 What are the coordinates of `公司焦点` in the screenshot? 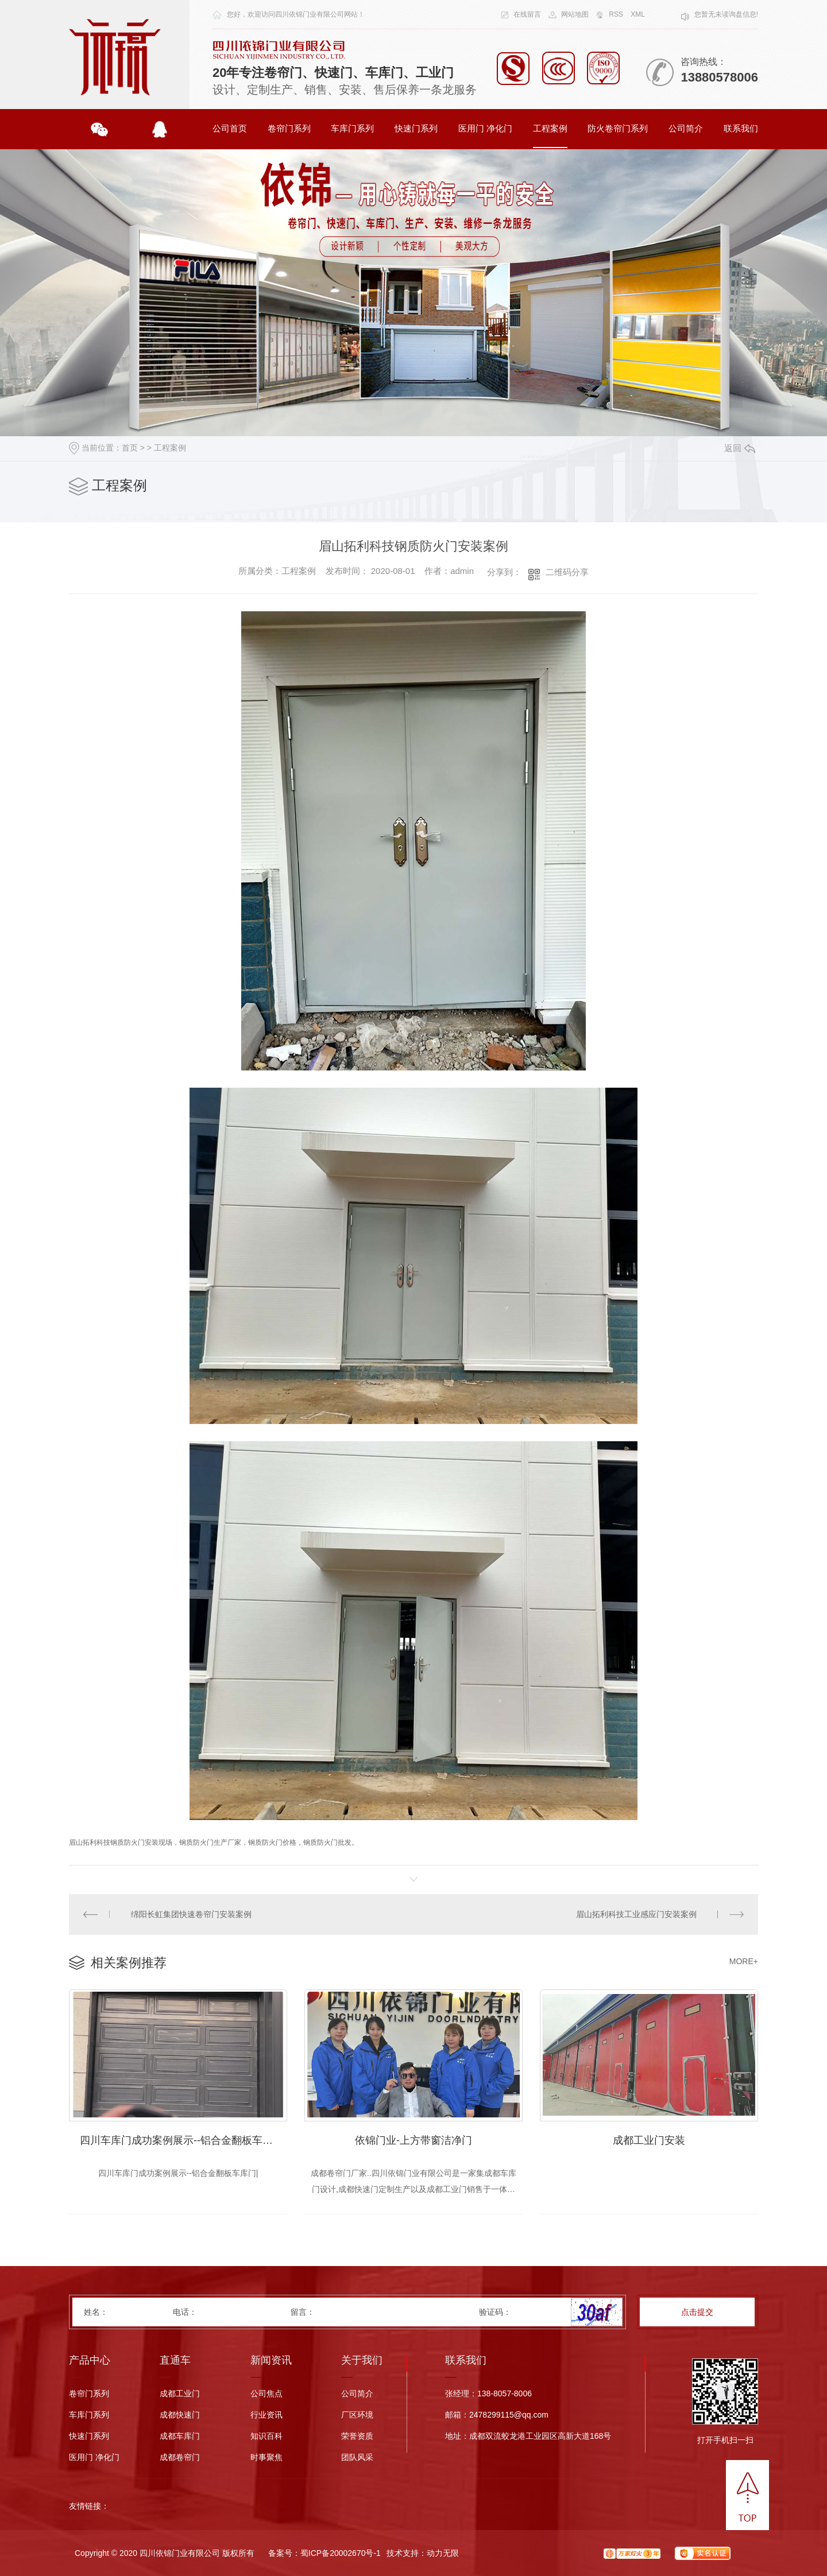 It's located at (266, 2393).